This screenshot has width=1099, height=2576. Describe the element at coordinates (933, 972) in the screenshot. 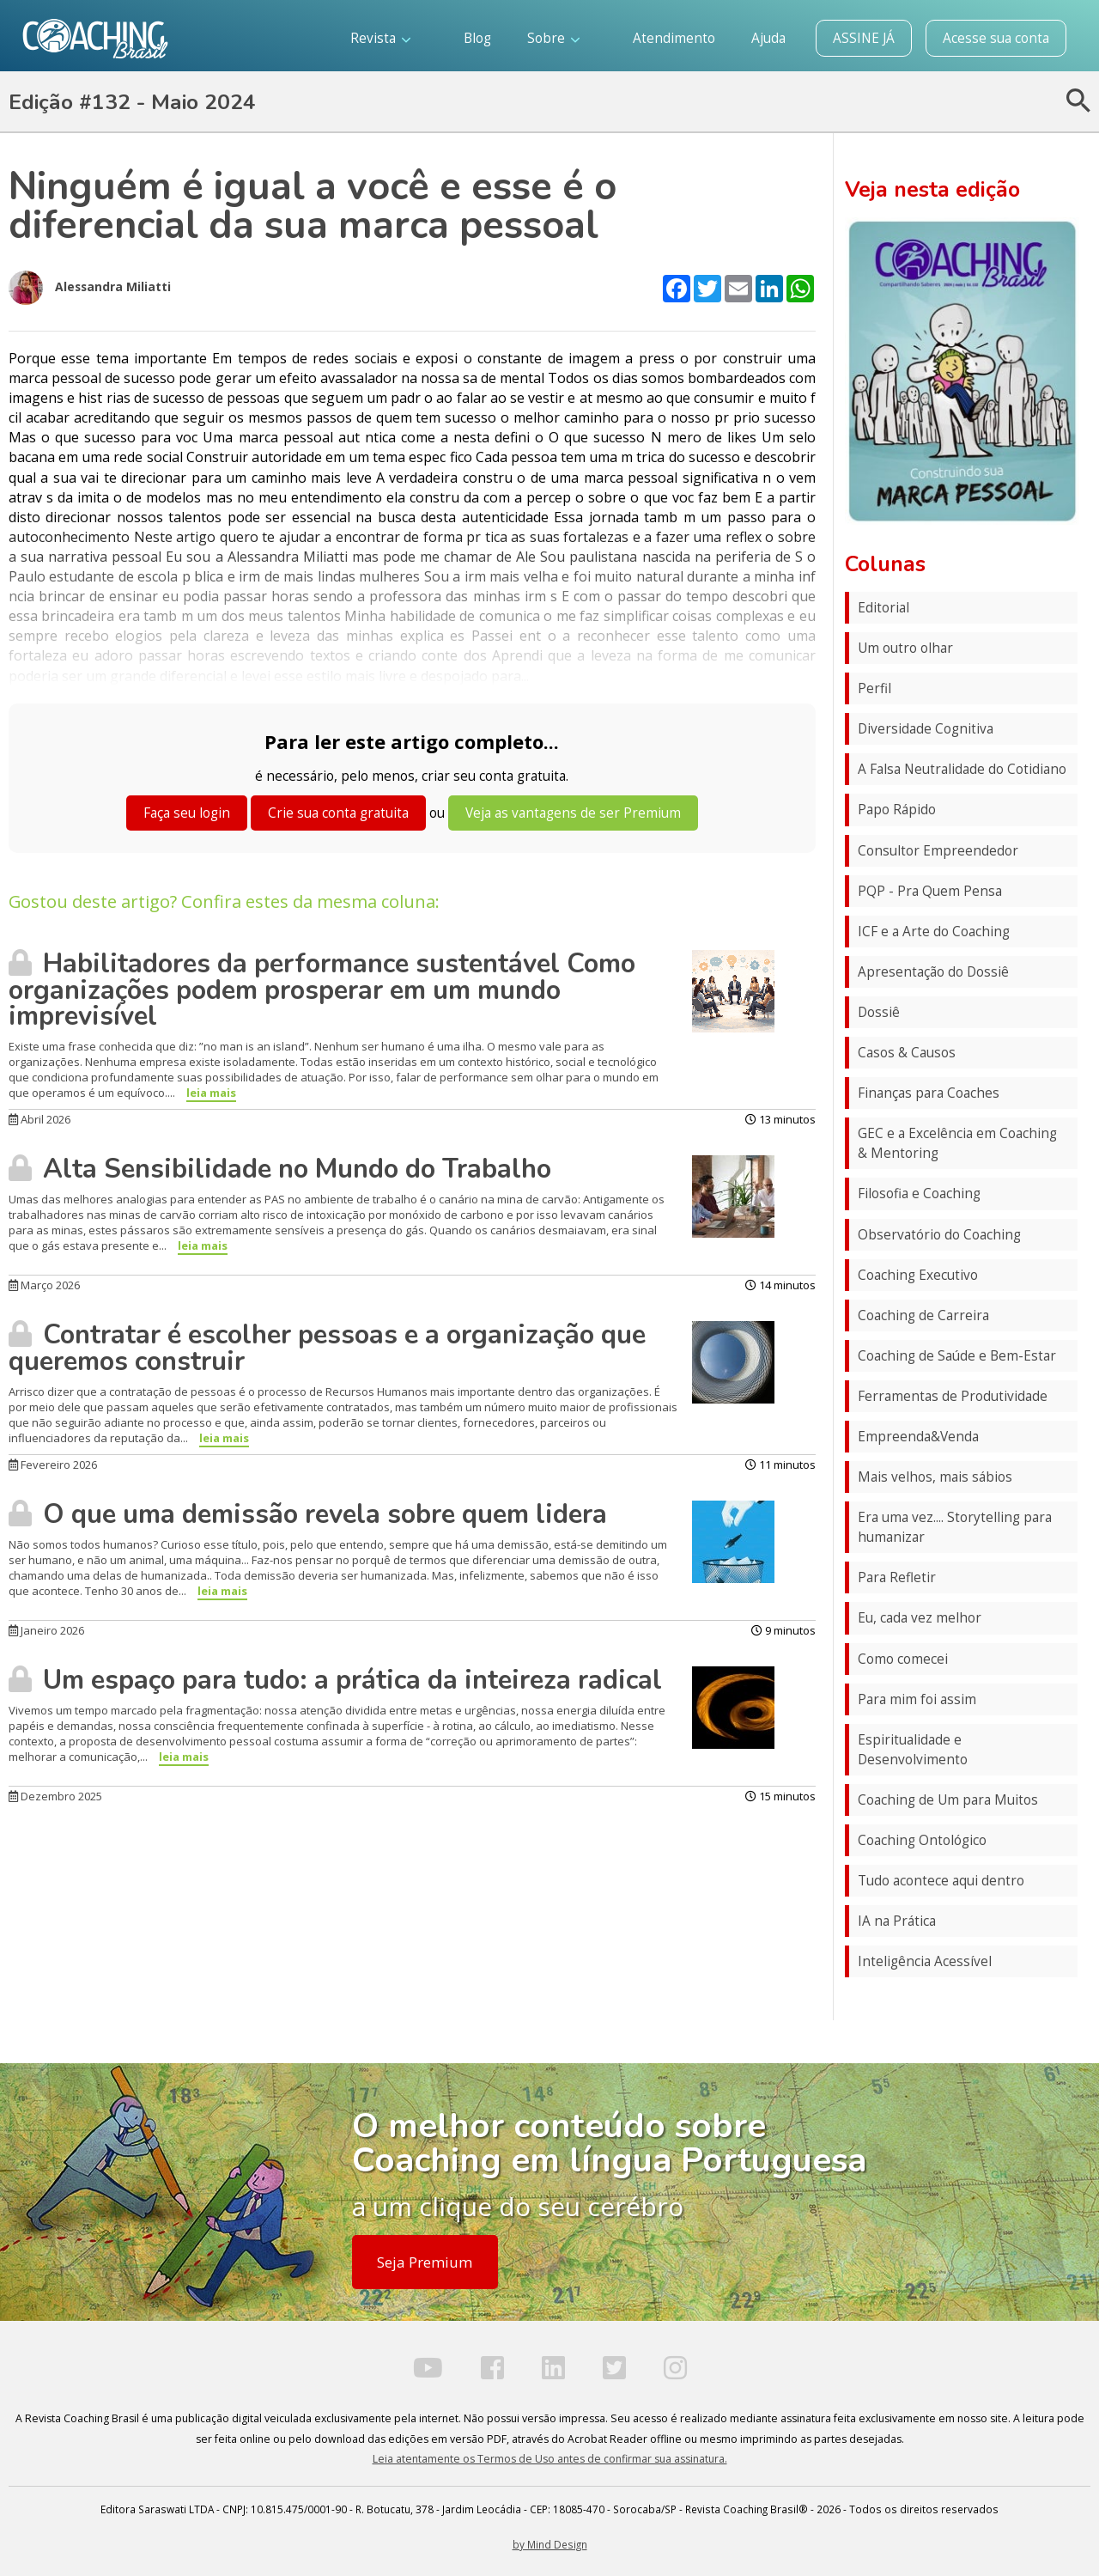

I see `Apresentação do Dossiê` at that location.